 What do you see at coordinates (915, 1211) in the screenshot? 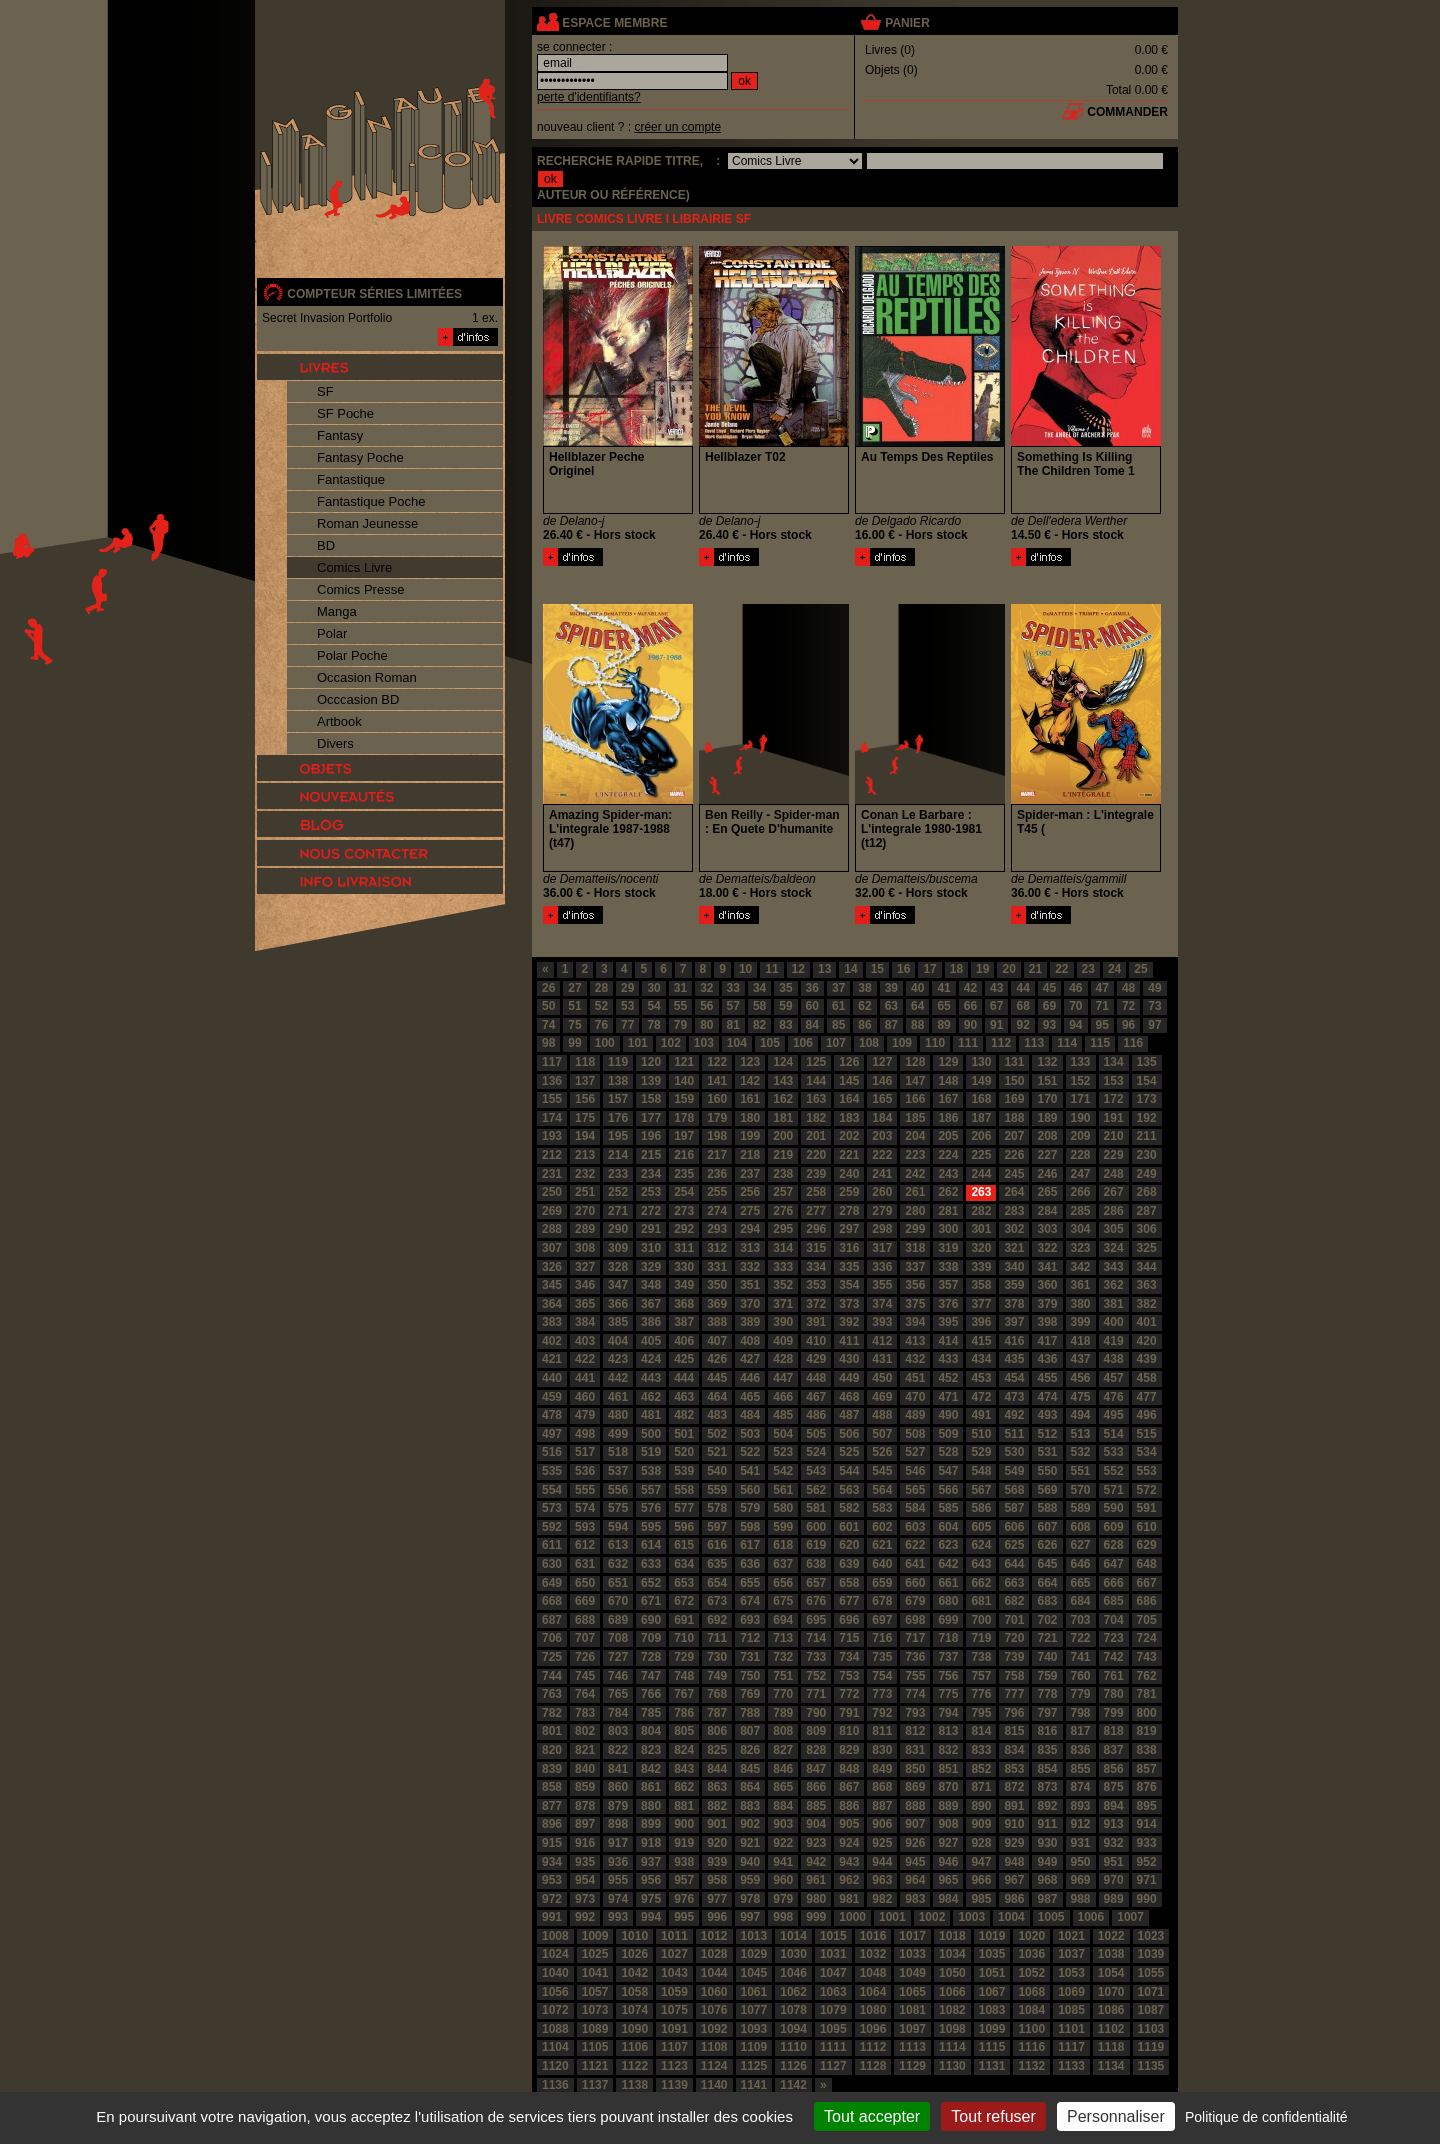
I see `280` at bounding box center [915, 1211].